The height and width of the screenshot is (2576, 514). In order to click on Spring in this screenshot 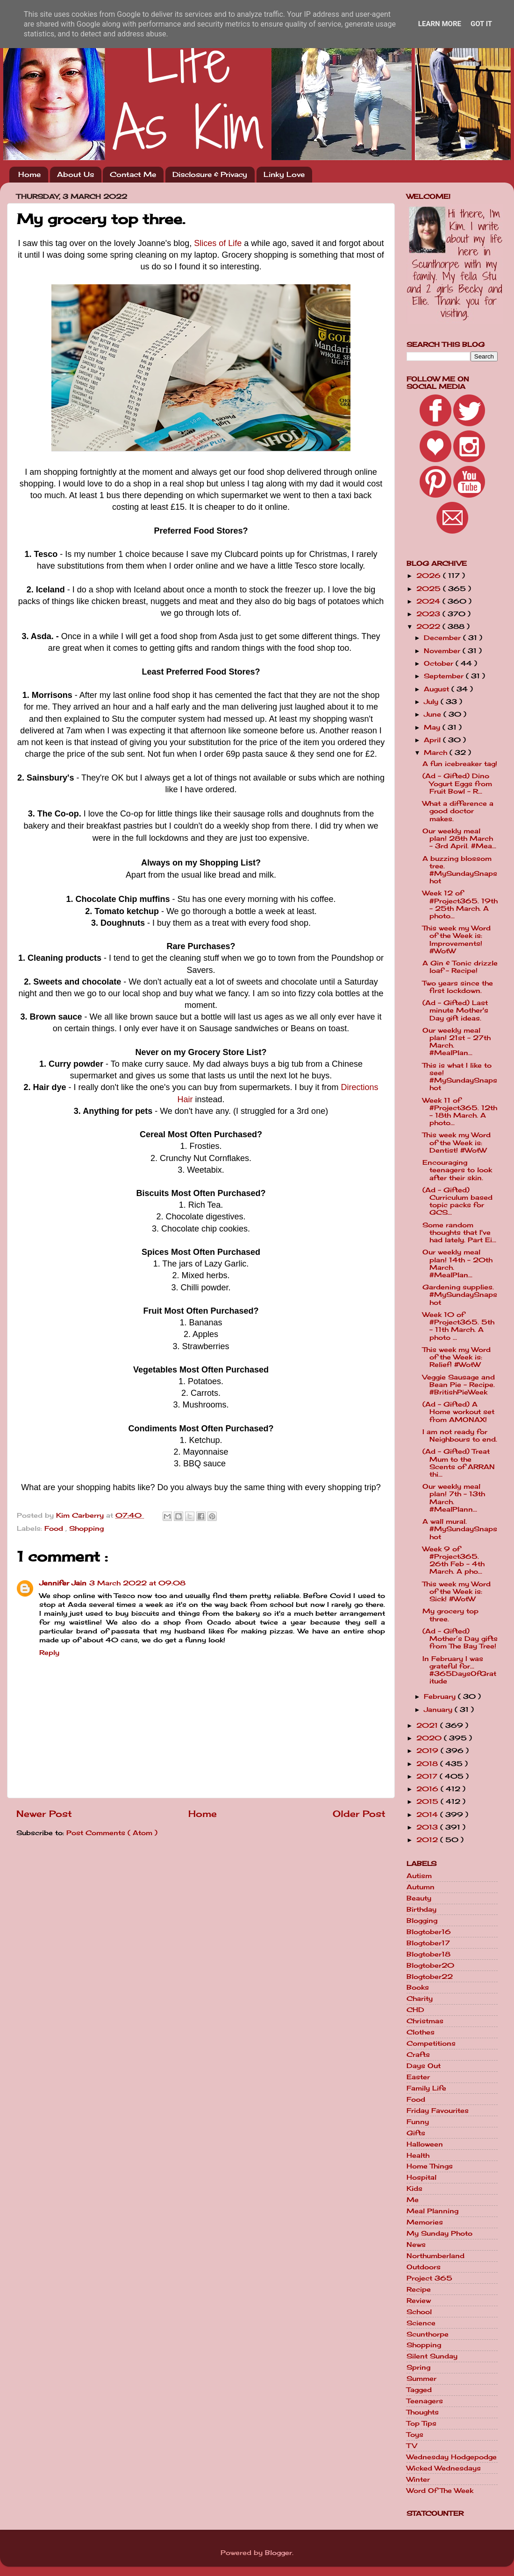, I will do `click(418, 2367)`.